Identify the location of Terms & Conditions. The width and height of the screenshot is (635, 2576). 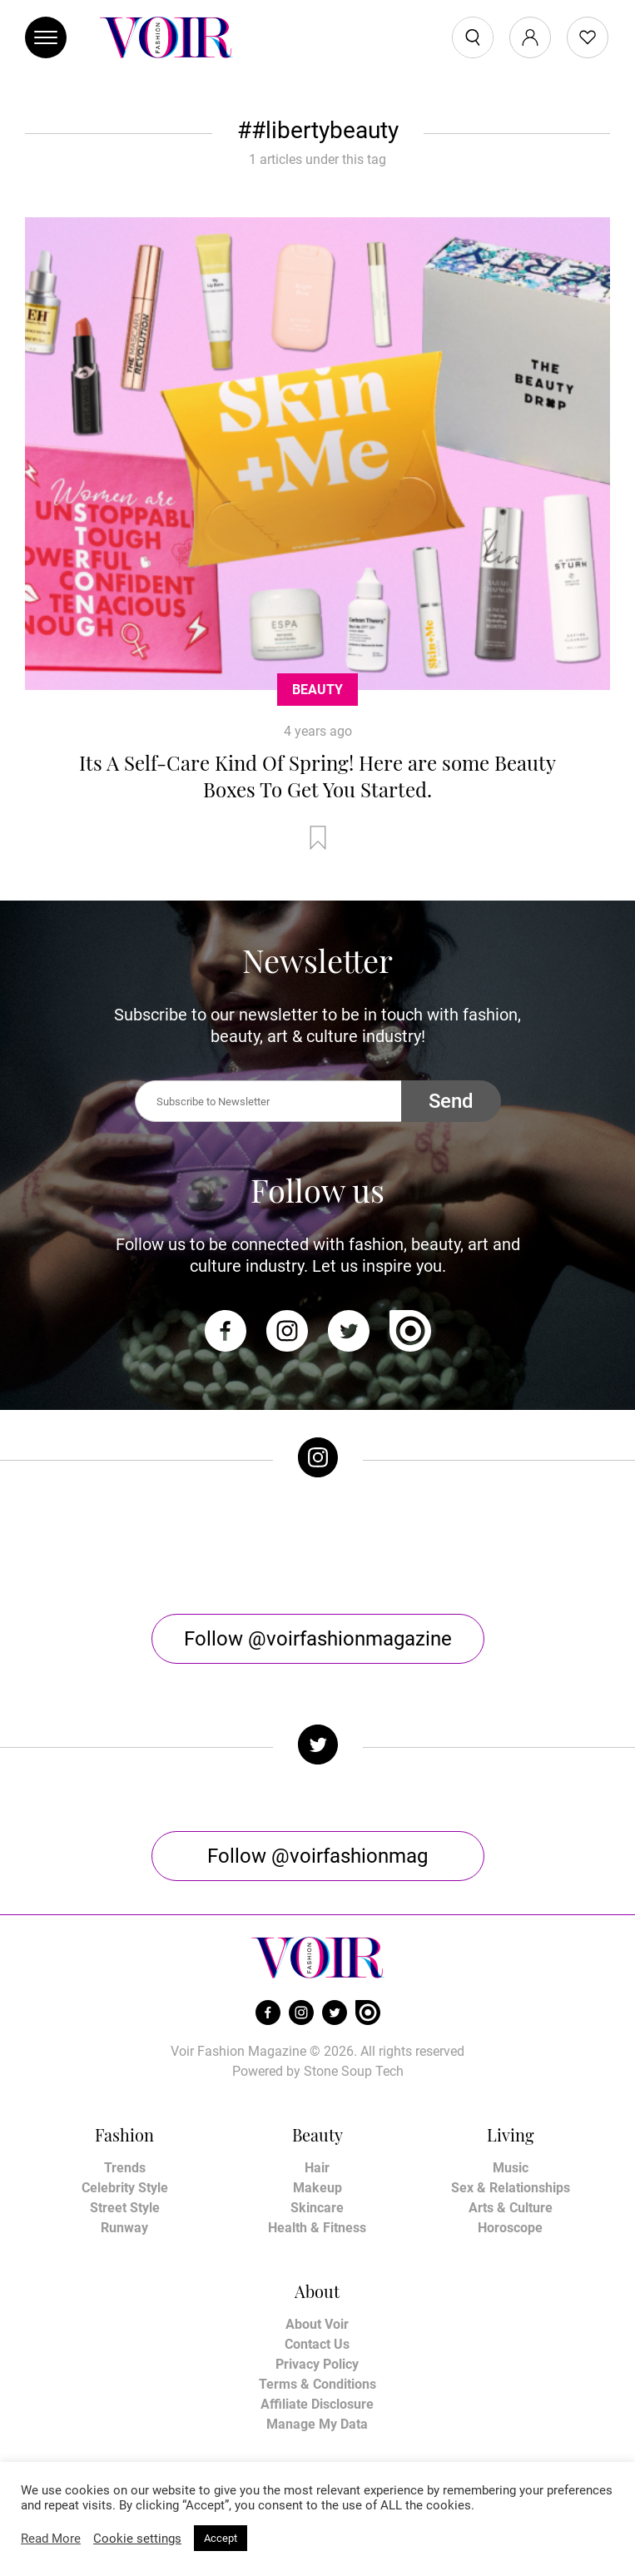
(317, 2384).